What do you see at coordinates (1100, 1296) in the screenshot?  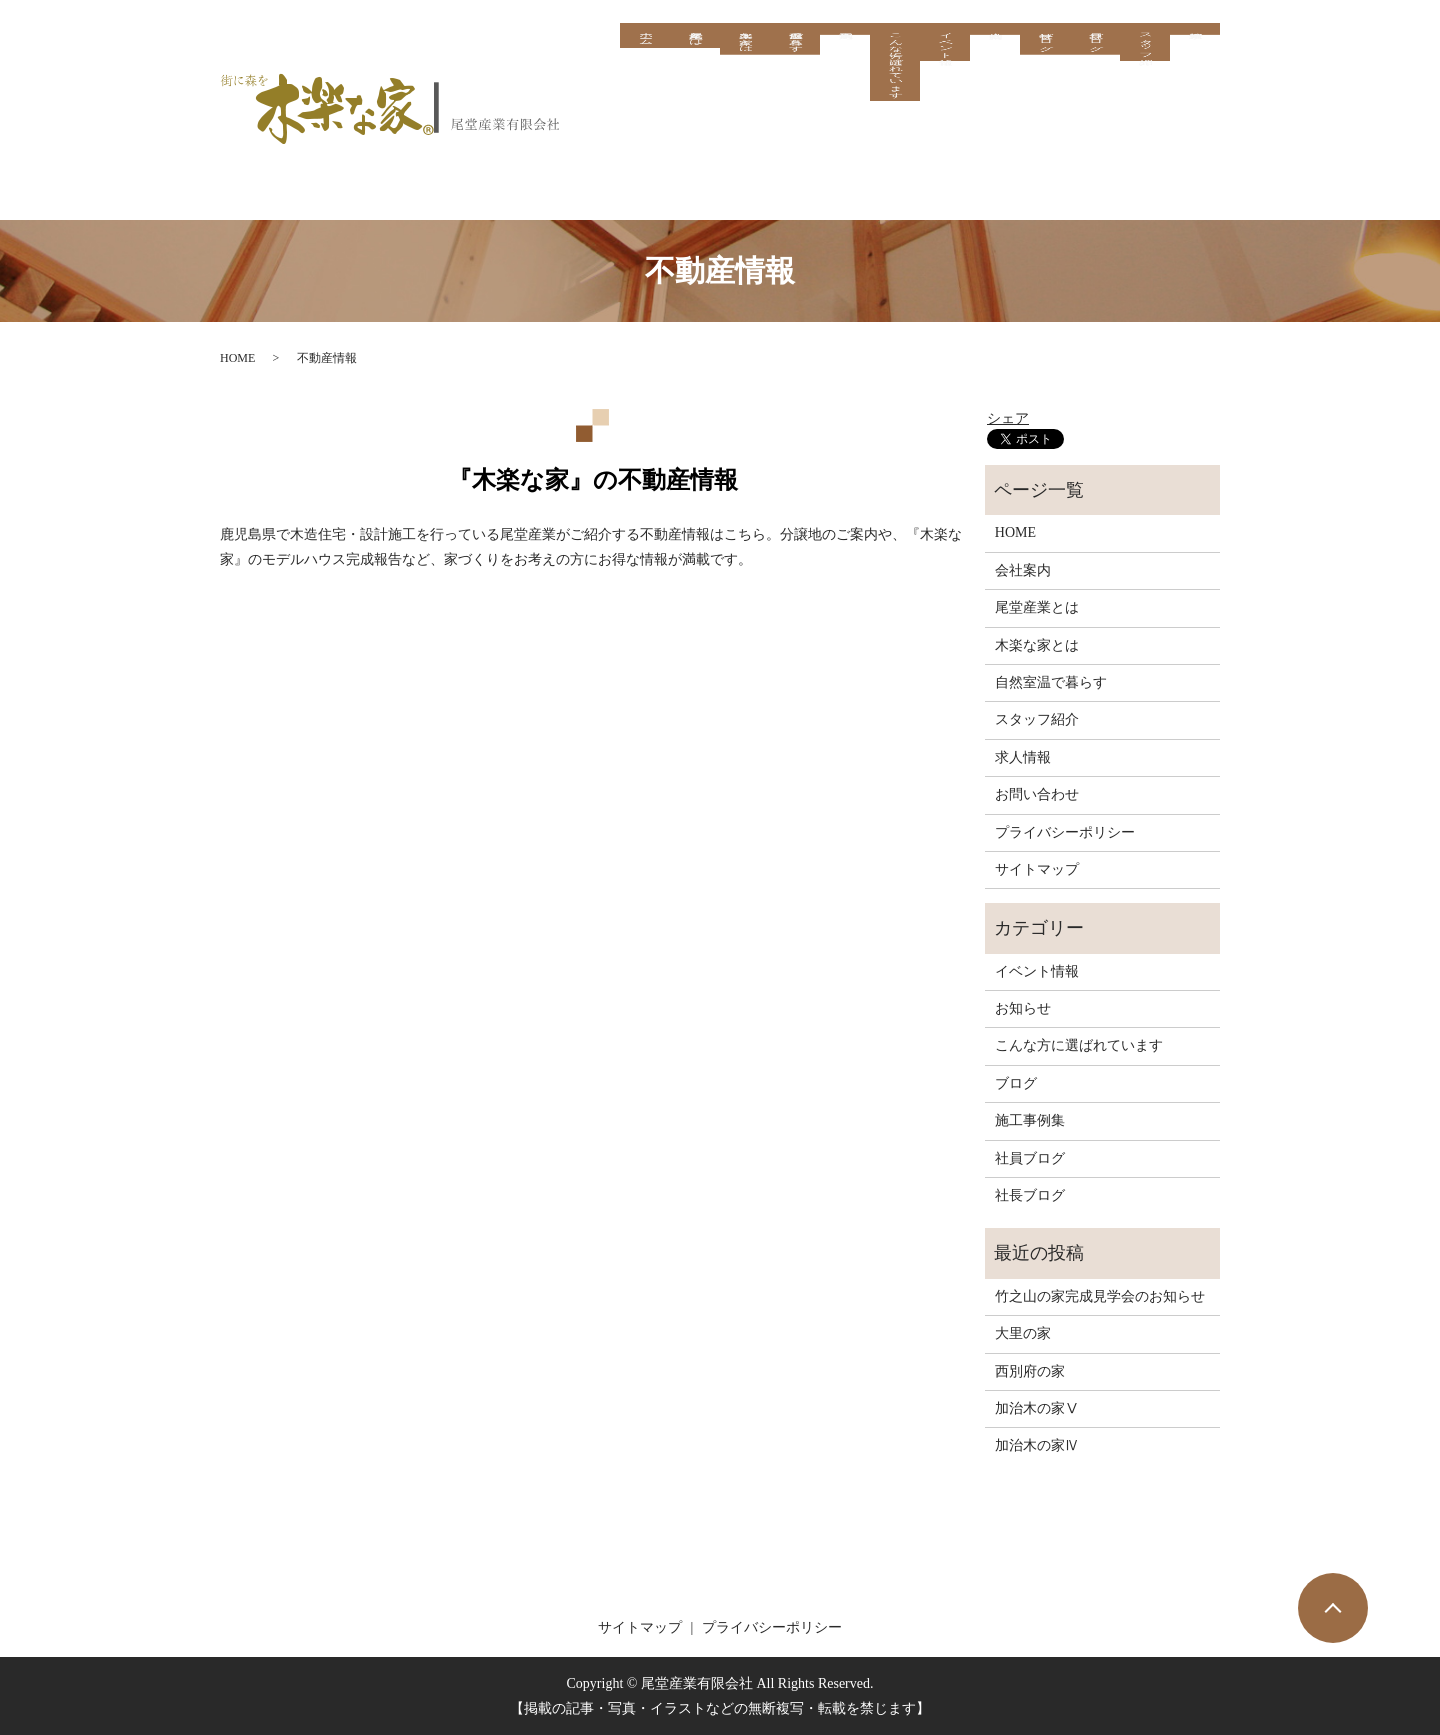 I see `竹之山の家完成見学会のお知らせ` at bounding box center [1100, 1296].